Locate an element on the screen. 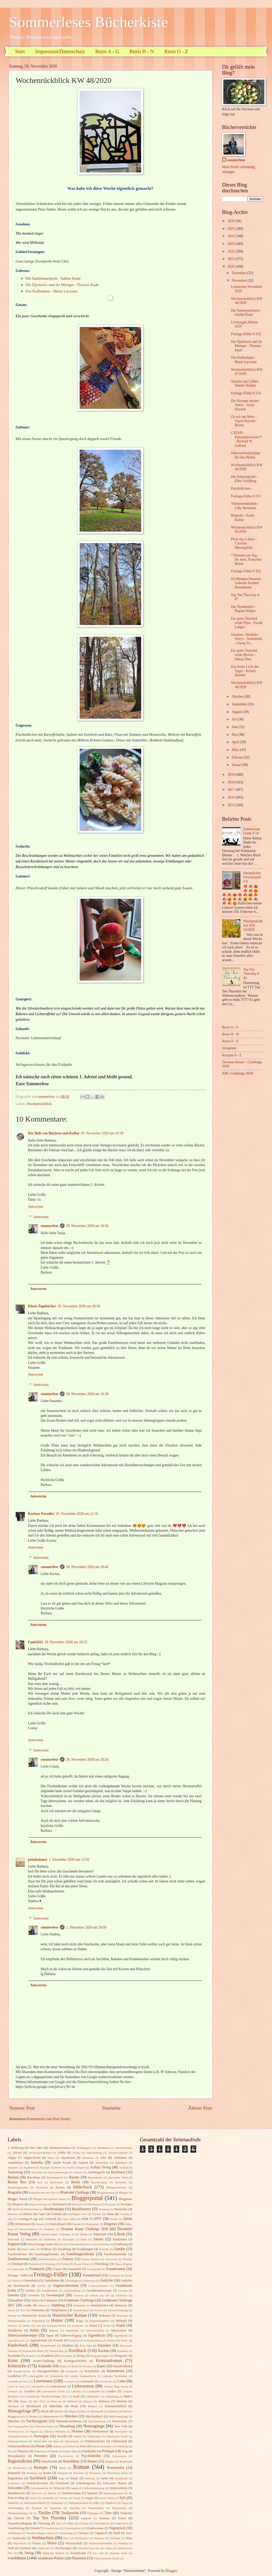 The image size is (272, 2576). Spanien is located at coordinates (92, 2493).